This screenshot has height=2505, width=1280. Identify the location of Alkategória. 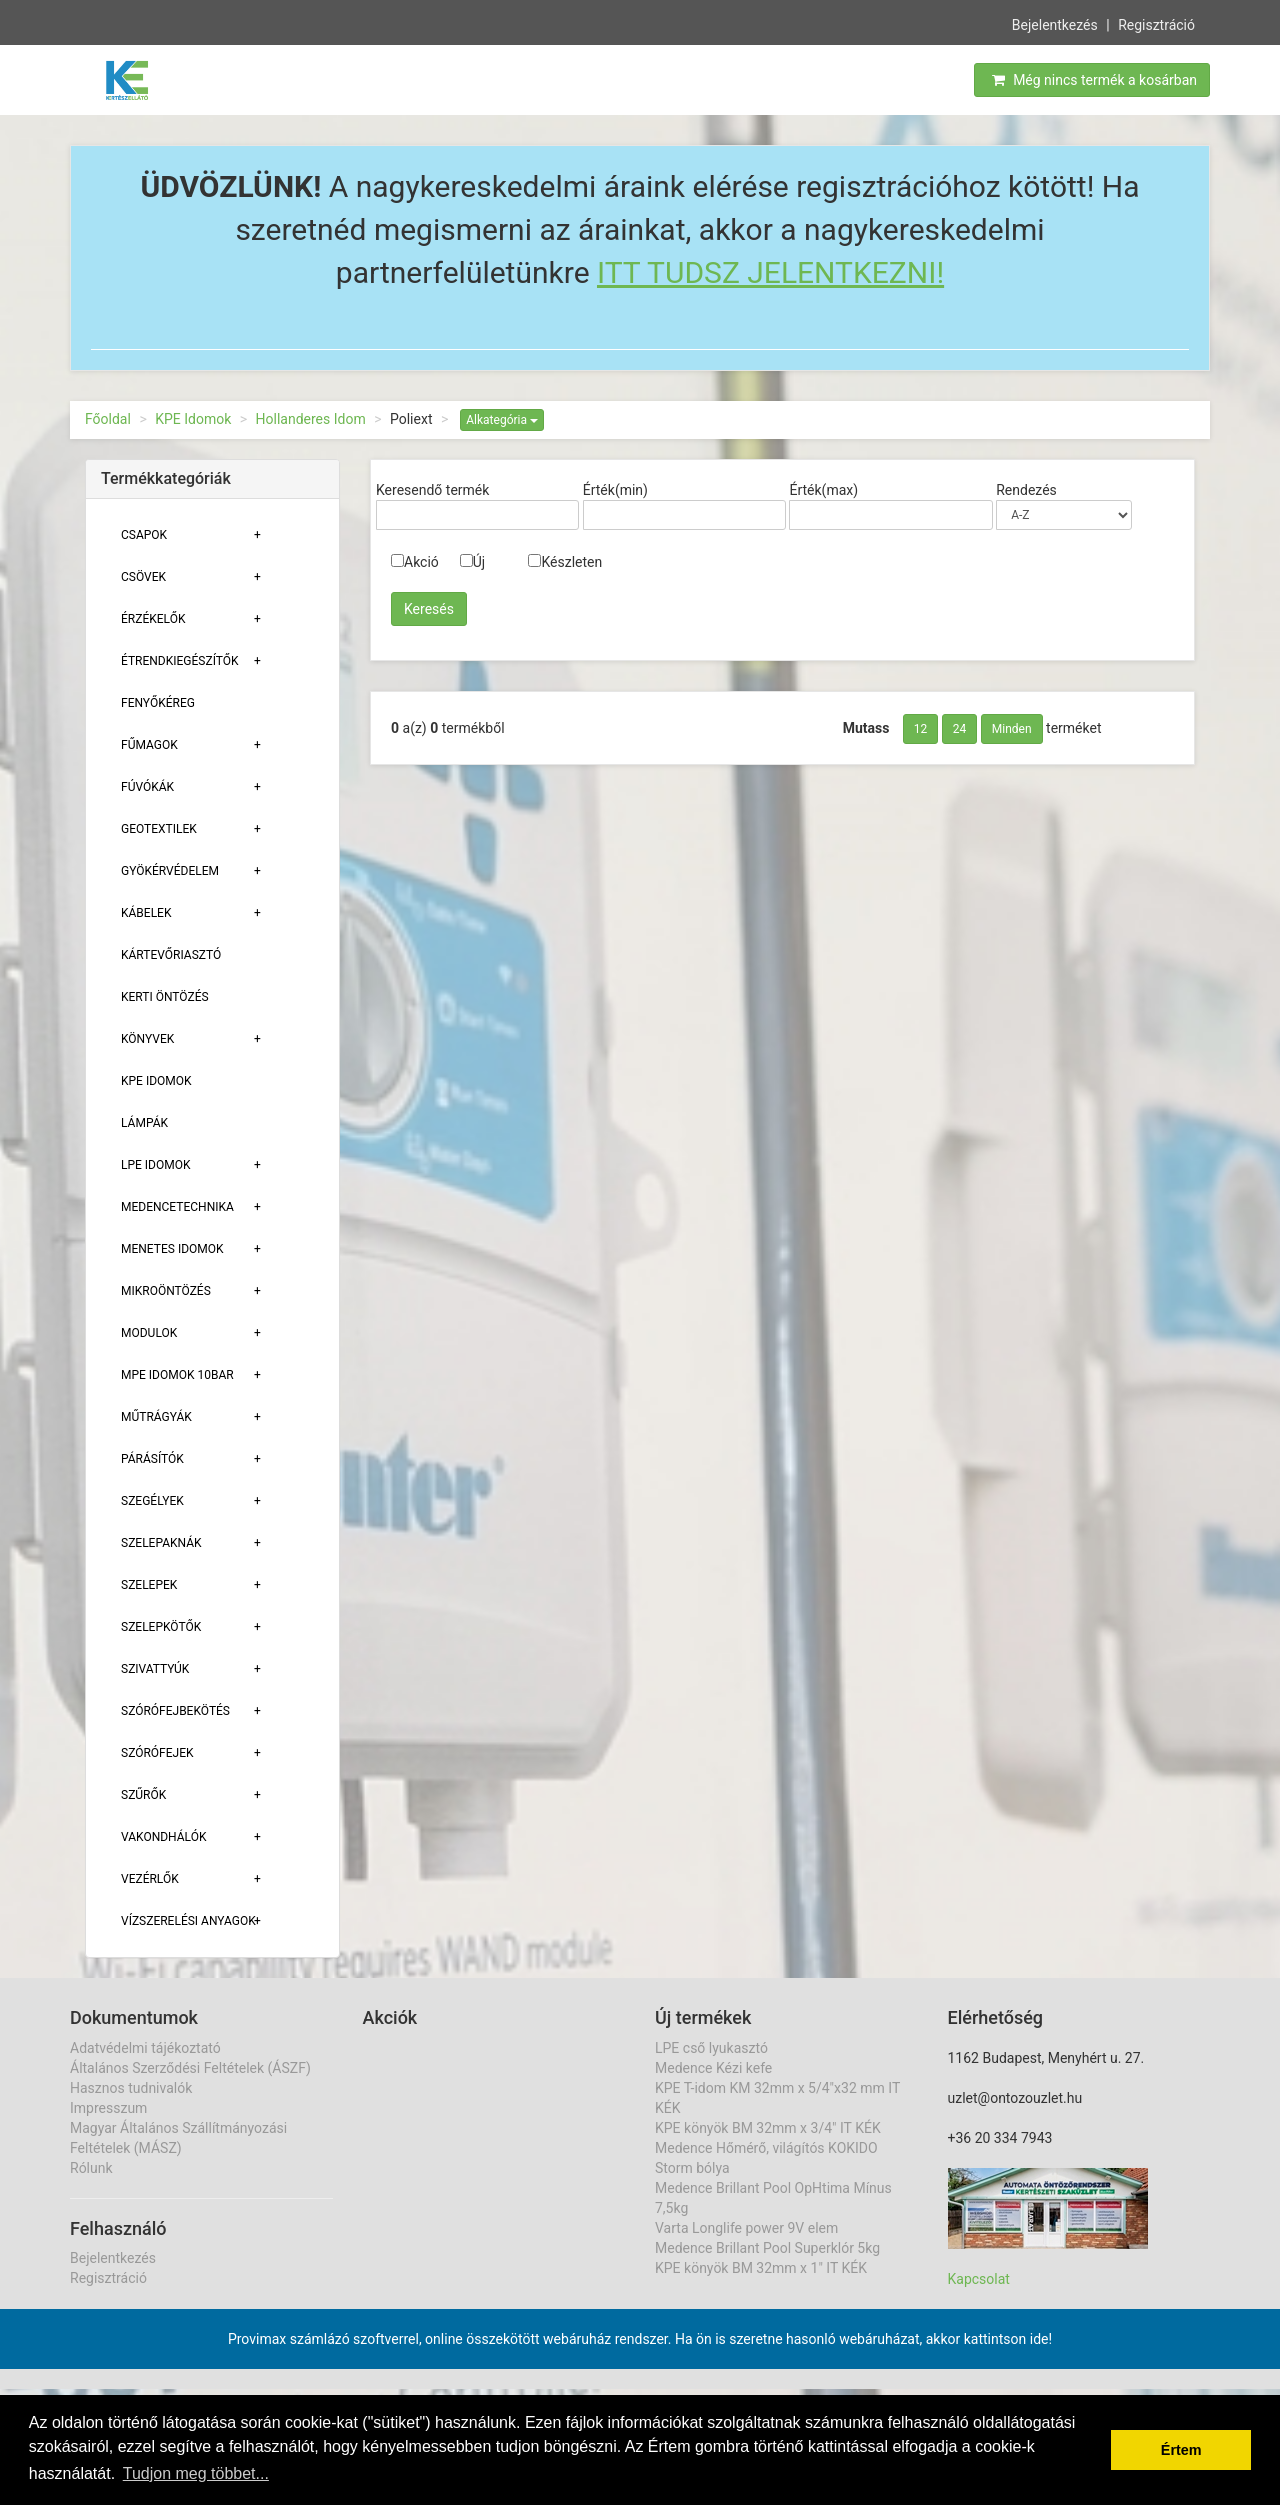
(502, 420).